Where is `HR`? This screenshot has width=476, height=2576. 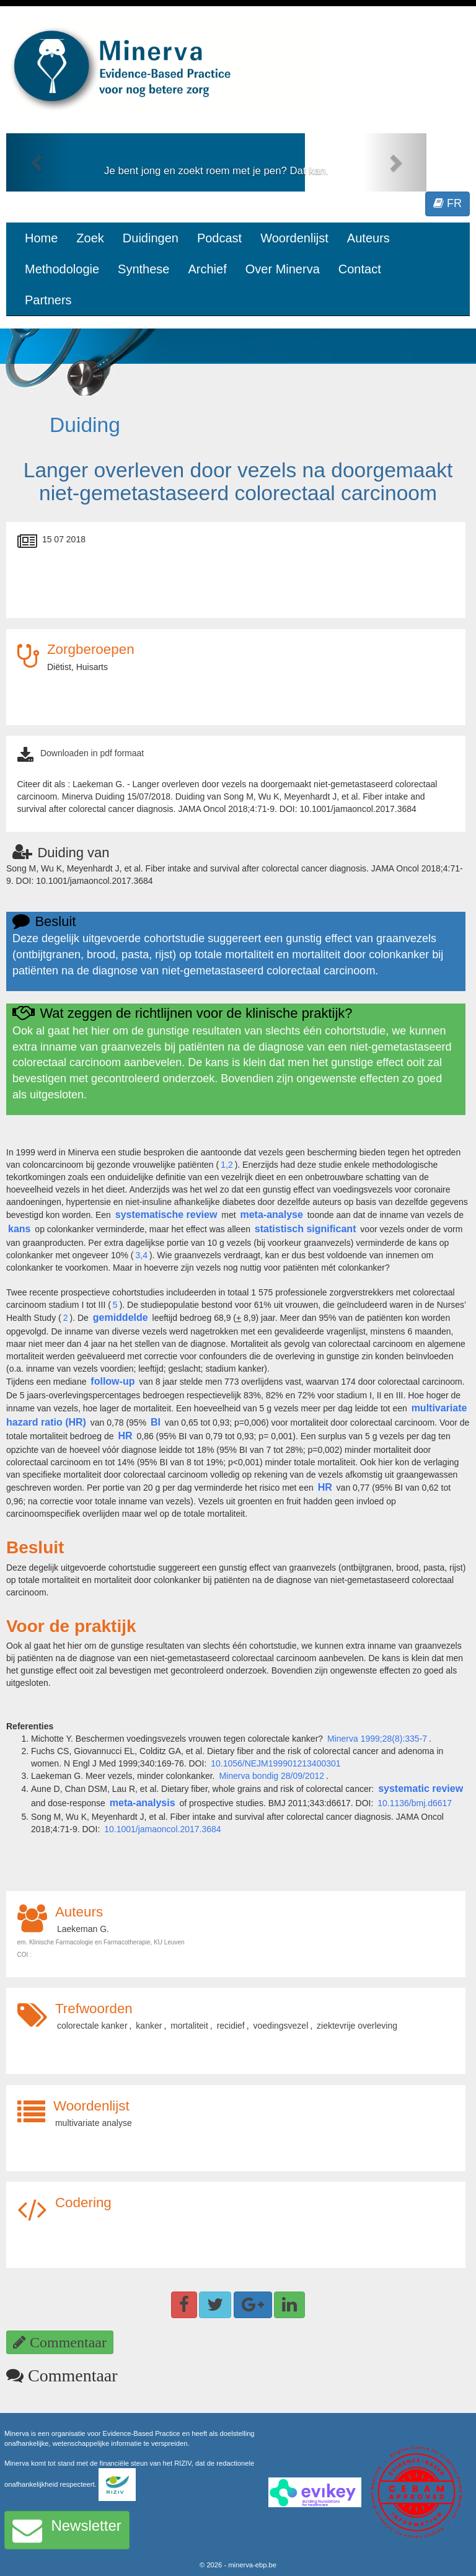 HR is located at coordinates (125, 1436).